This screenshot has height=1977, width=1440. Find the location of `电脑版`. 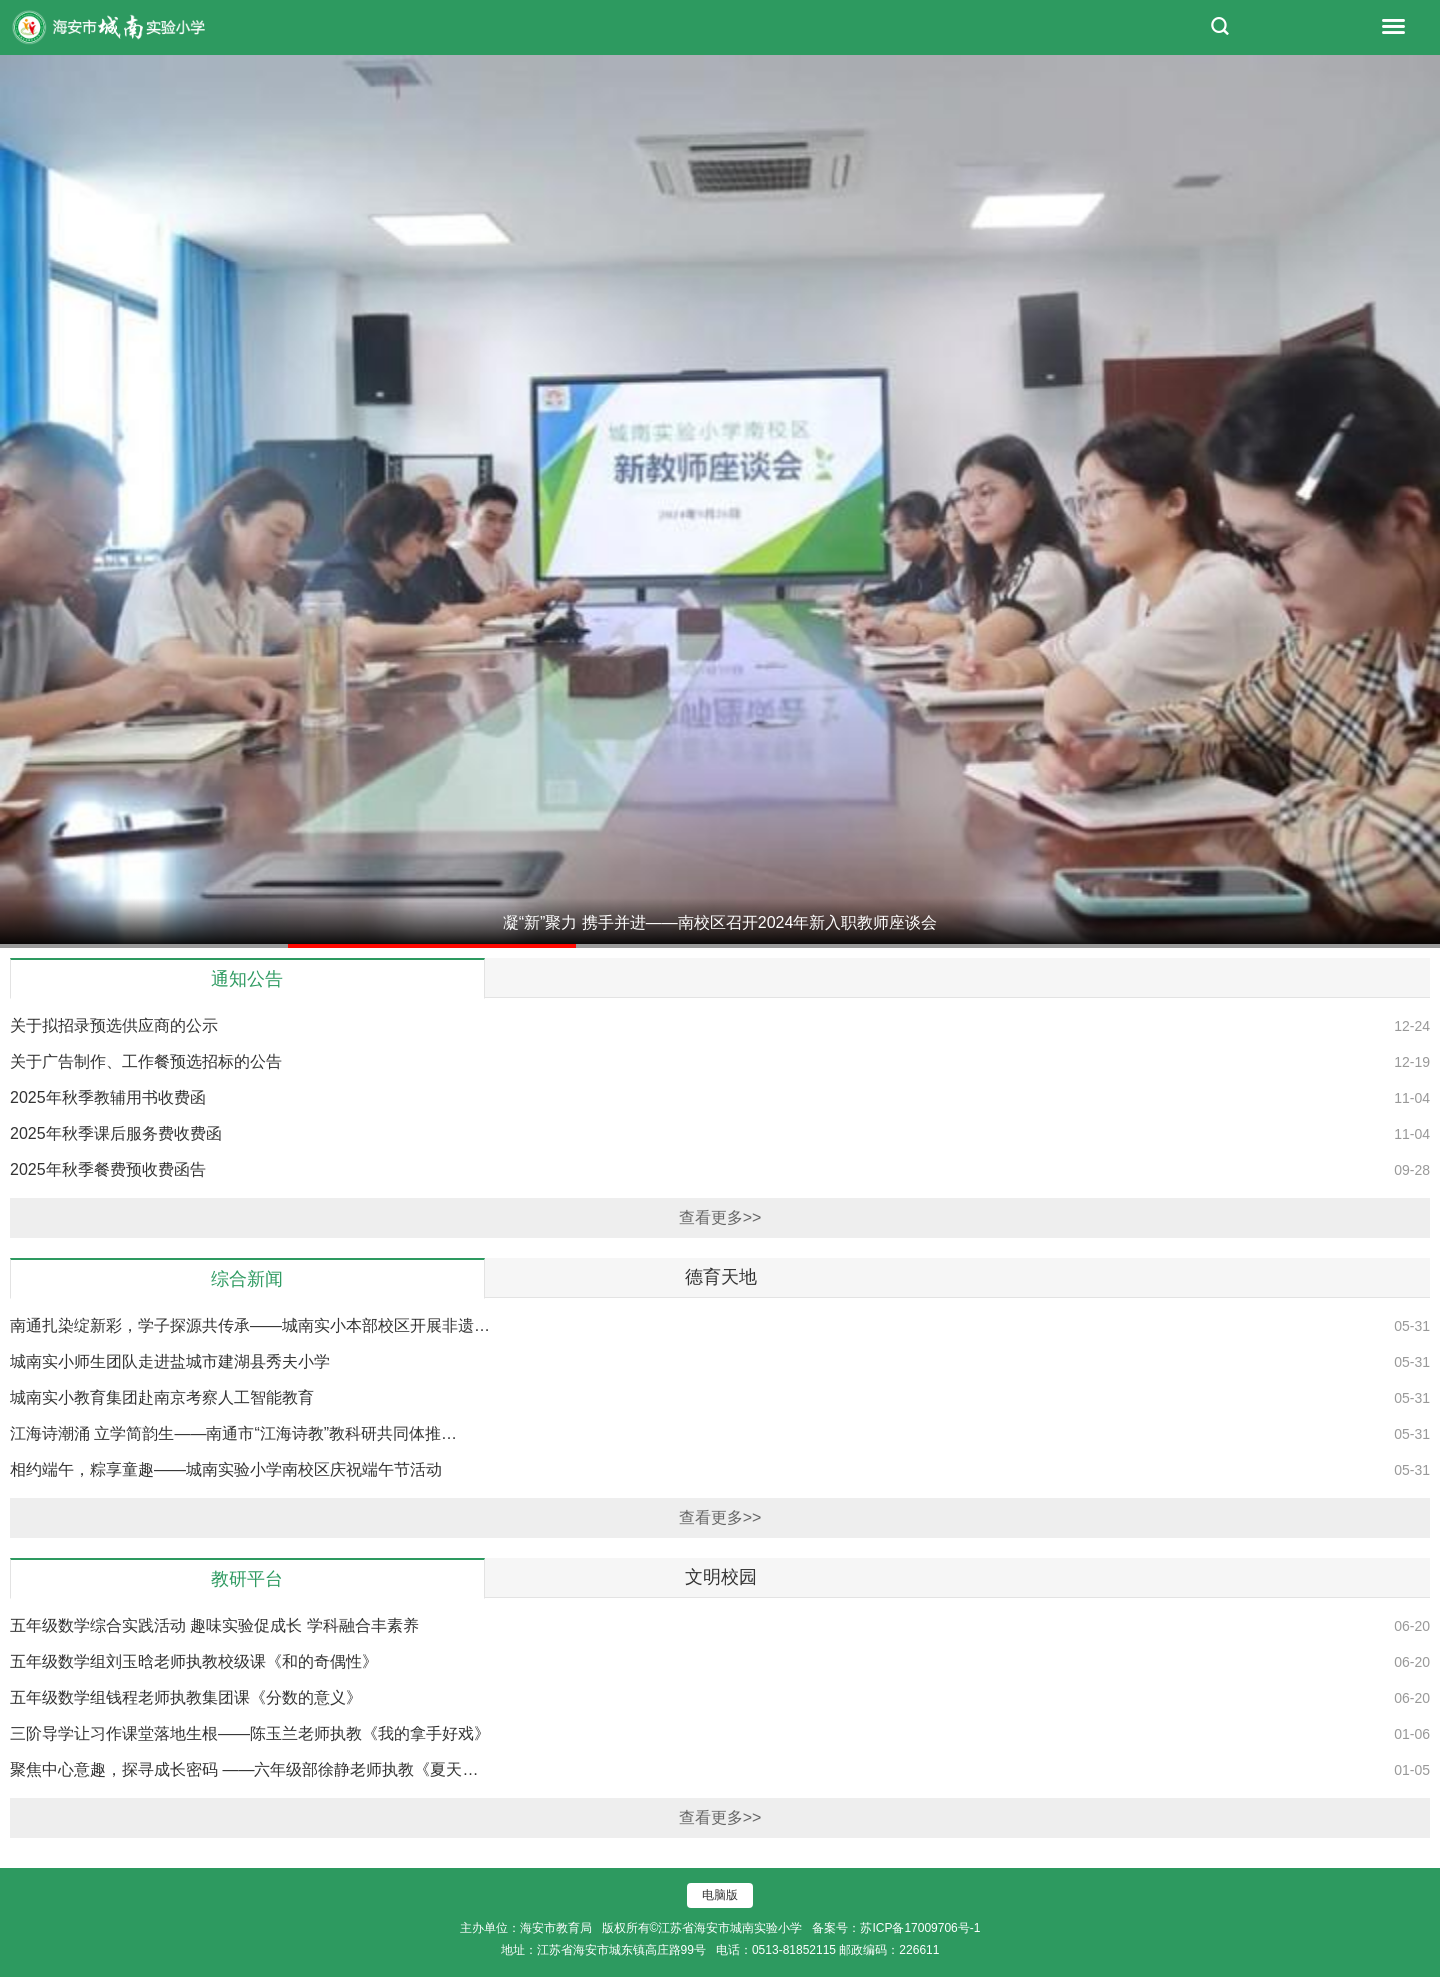

电脑版 is located at coordinates (720, 1895).